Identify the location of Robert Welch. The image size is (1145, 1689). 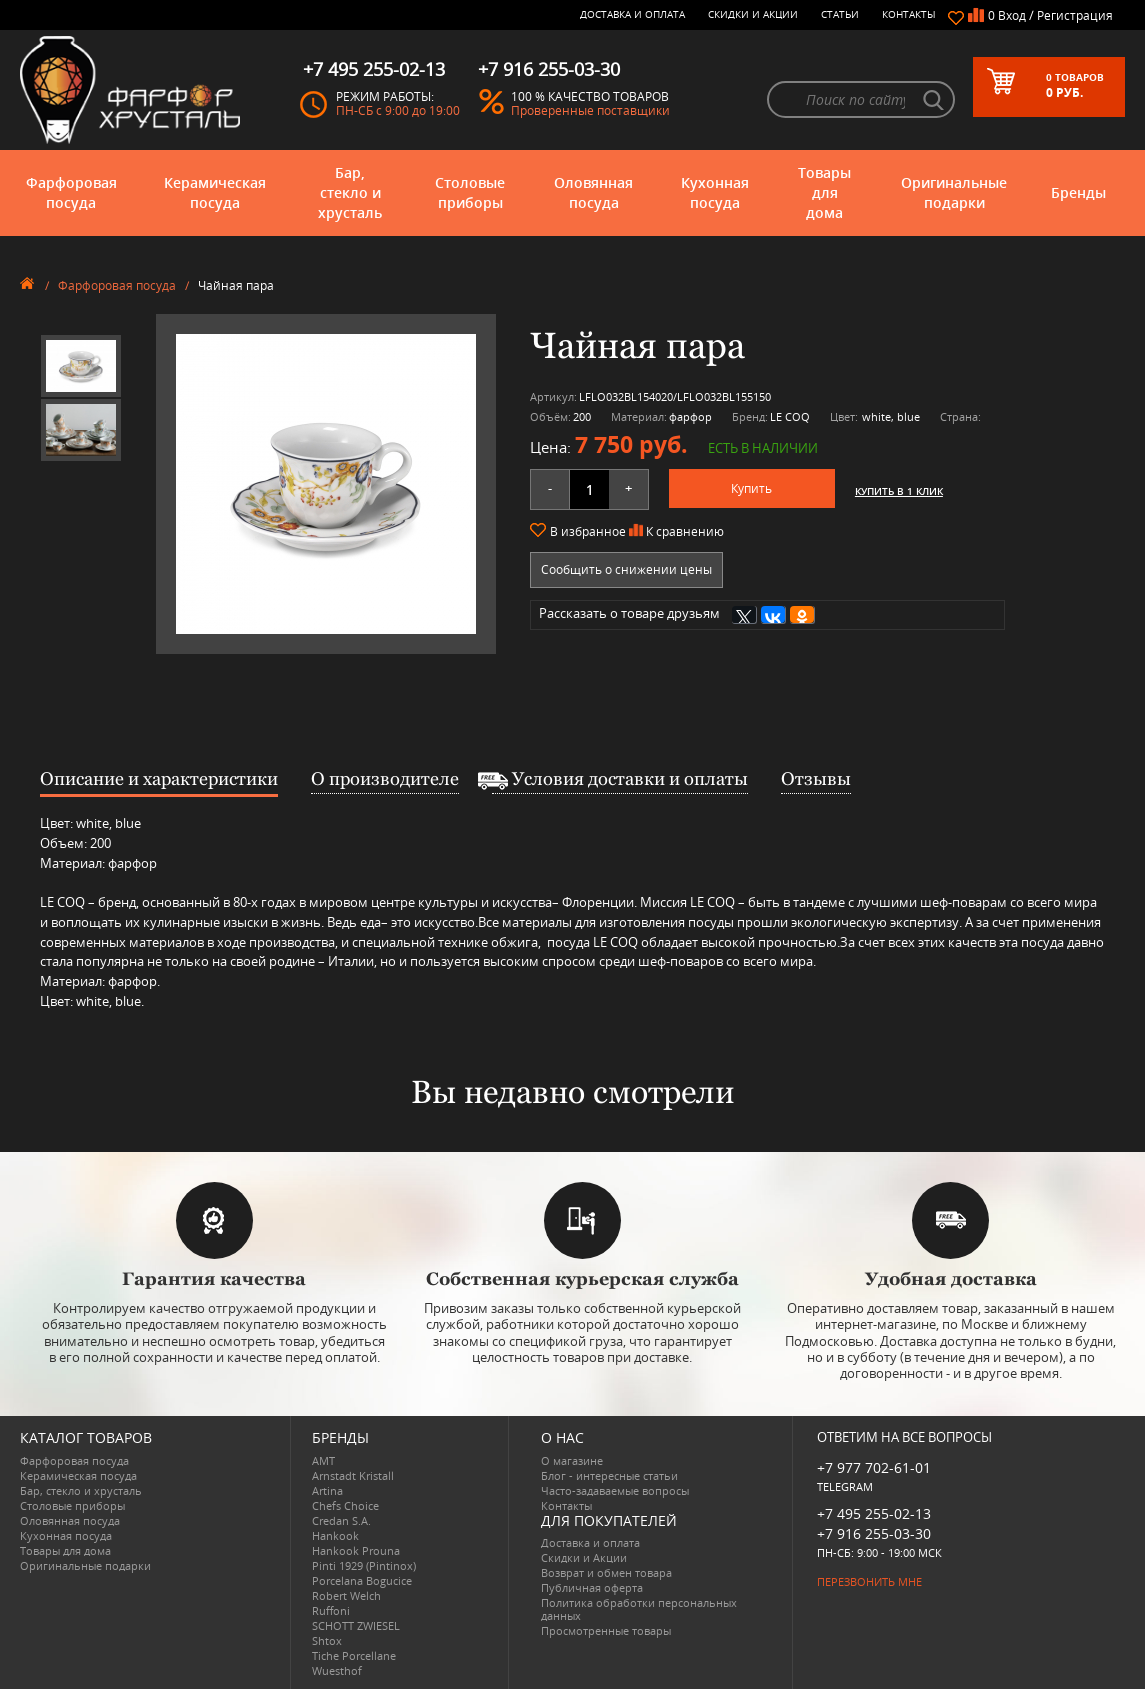
(346, 1595).